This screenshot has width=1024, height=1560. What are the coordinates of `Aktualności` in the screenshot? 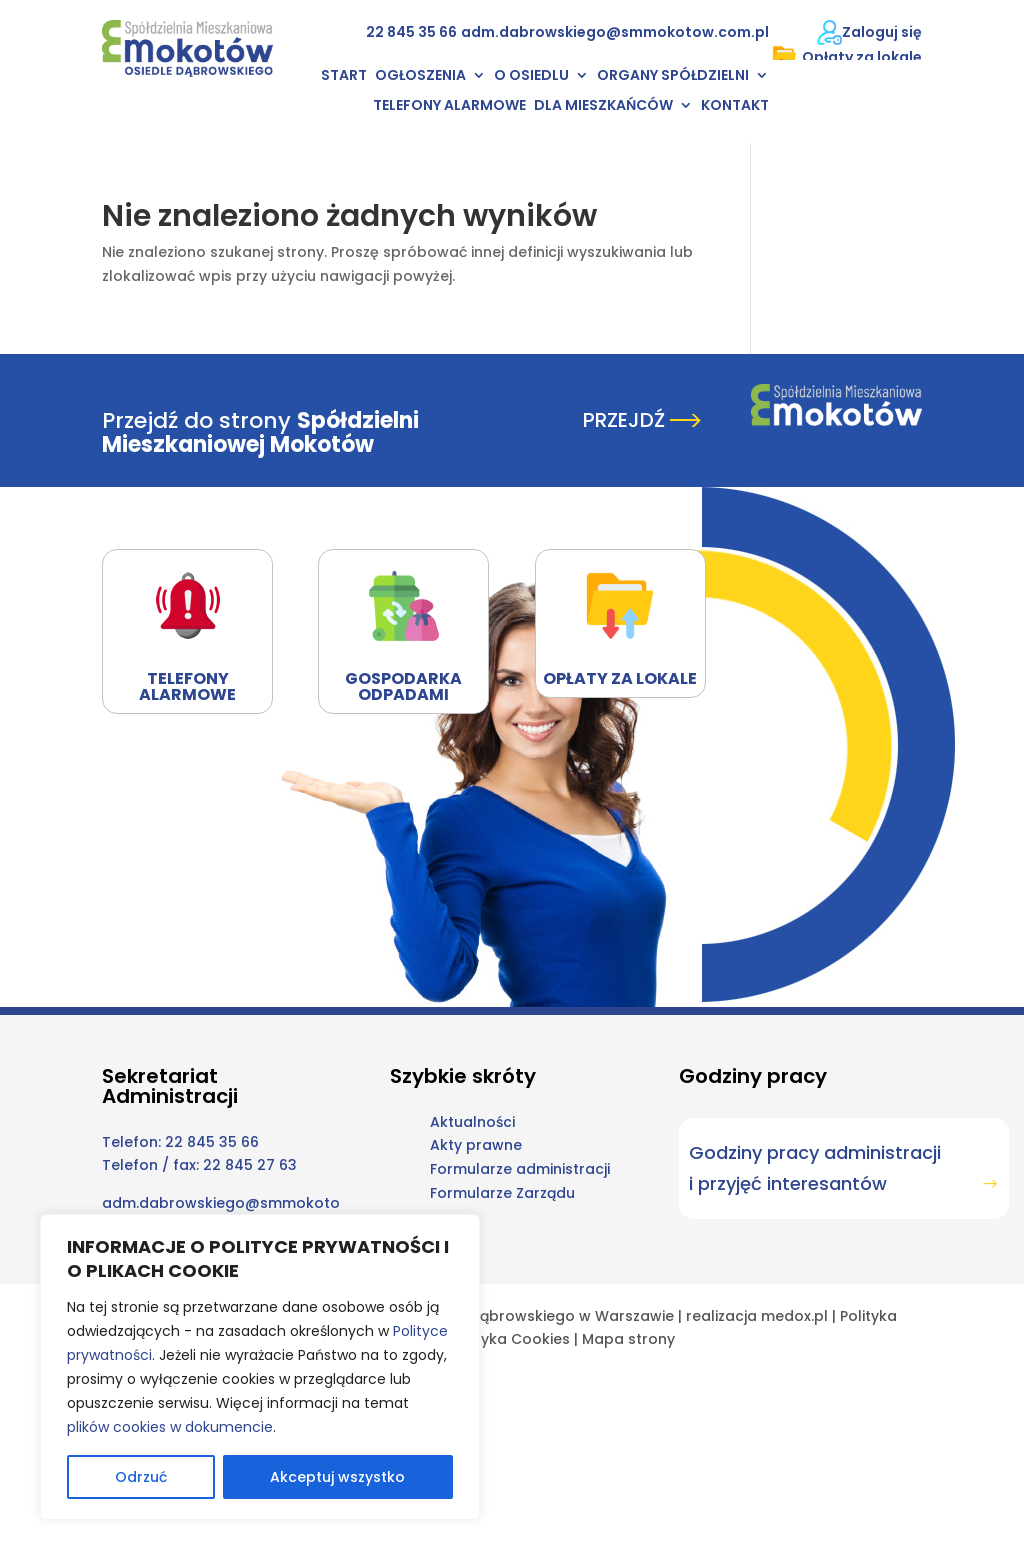 It's located at (472, 1122).